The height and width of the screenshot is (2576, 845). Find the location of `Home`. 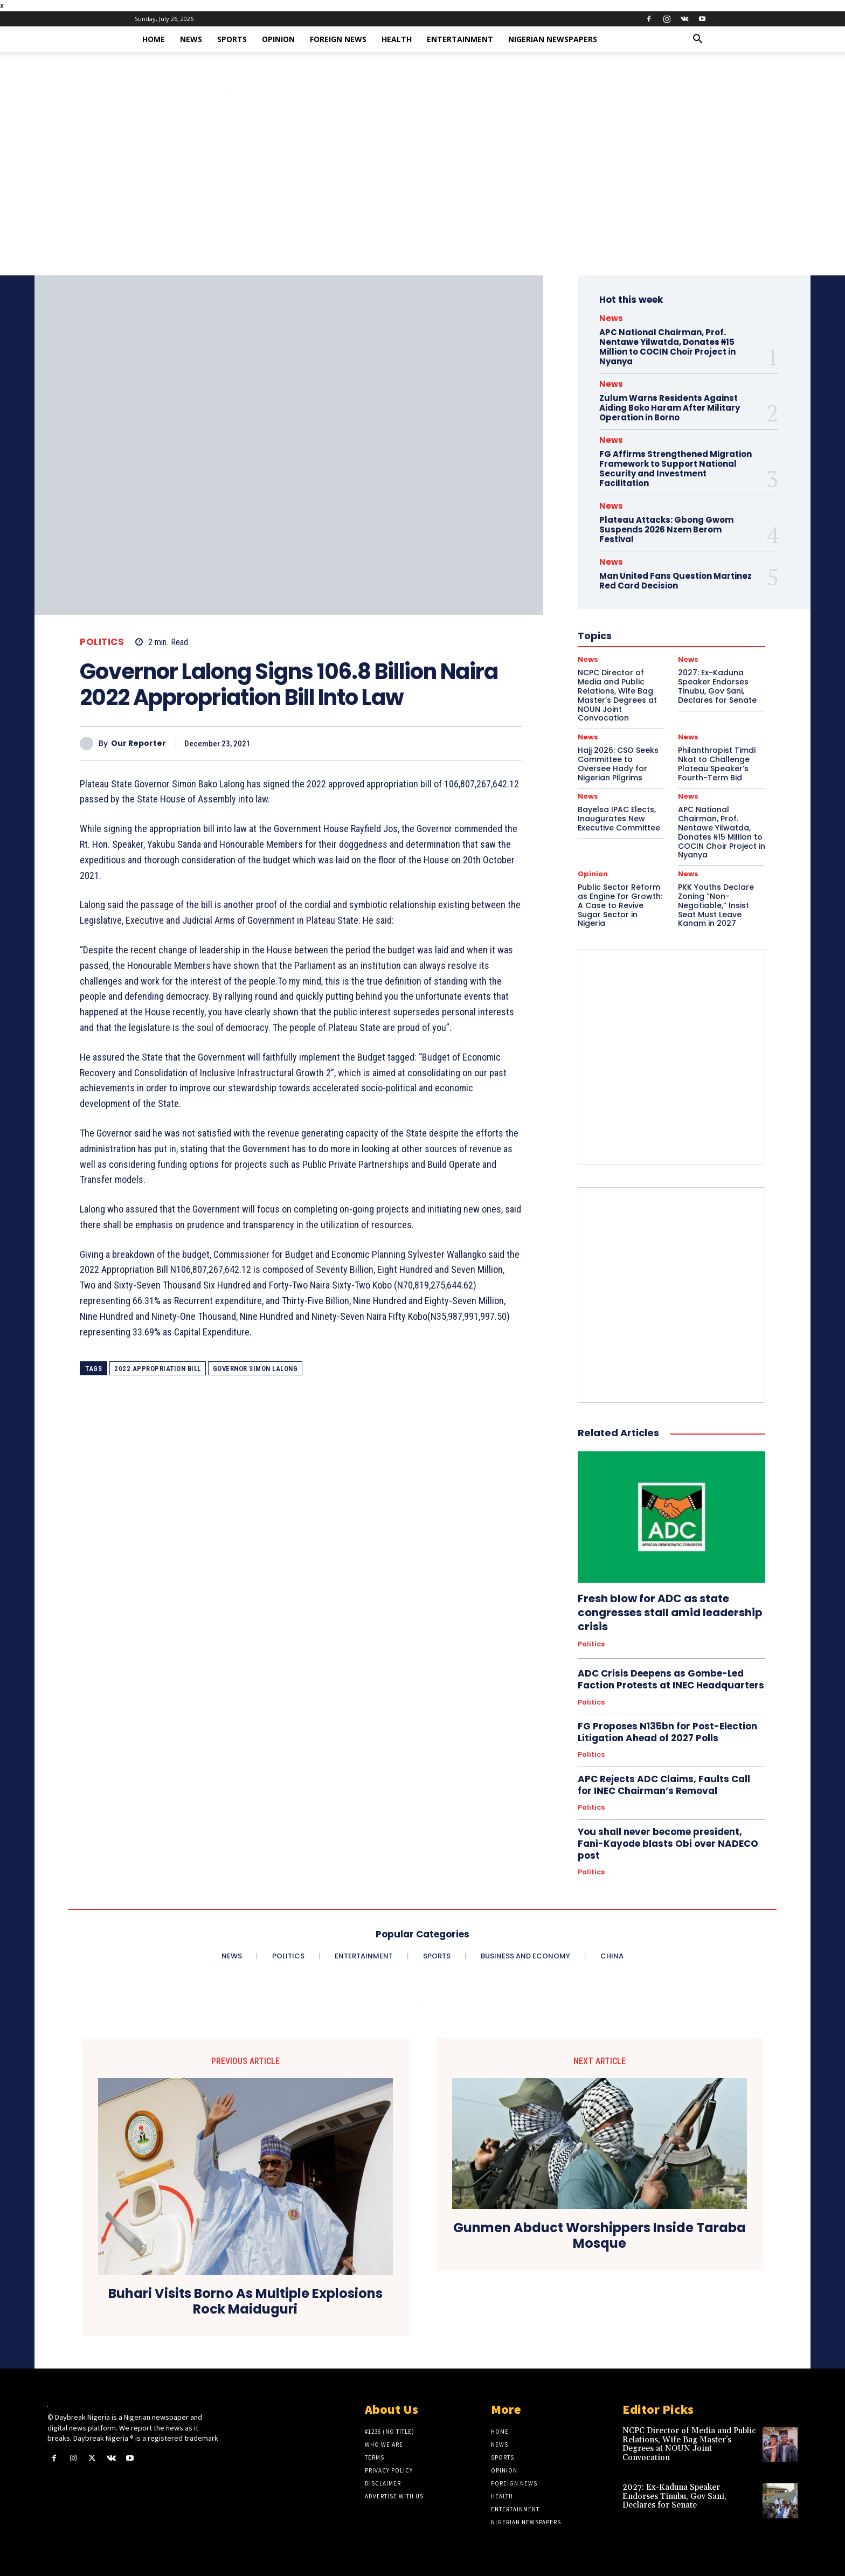

Home is located at coordinates (153, 39).